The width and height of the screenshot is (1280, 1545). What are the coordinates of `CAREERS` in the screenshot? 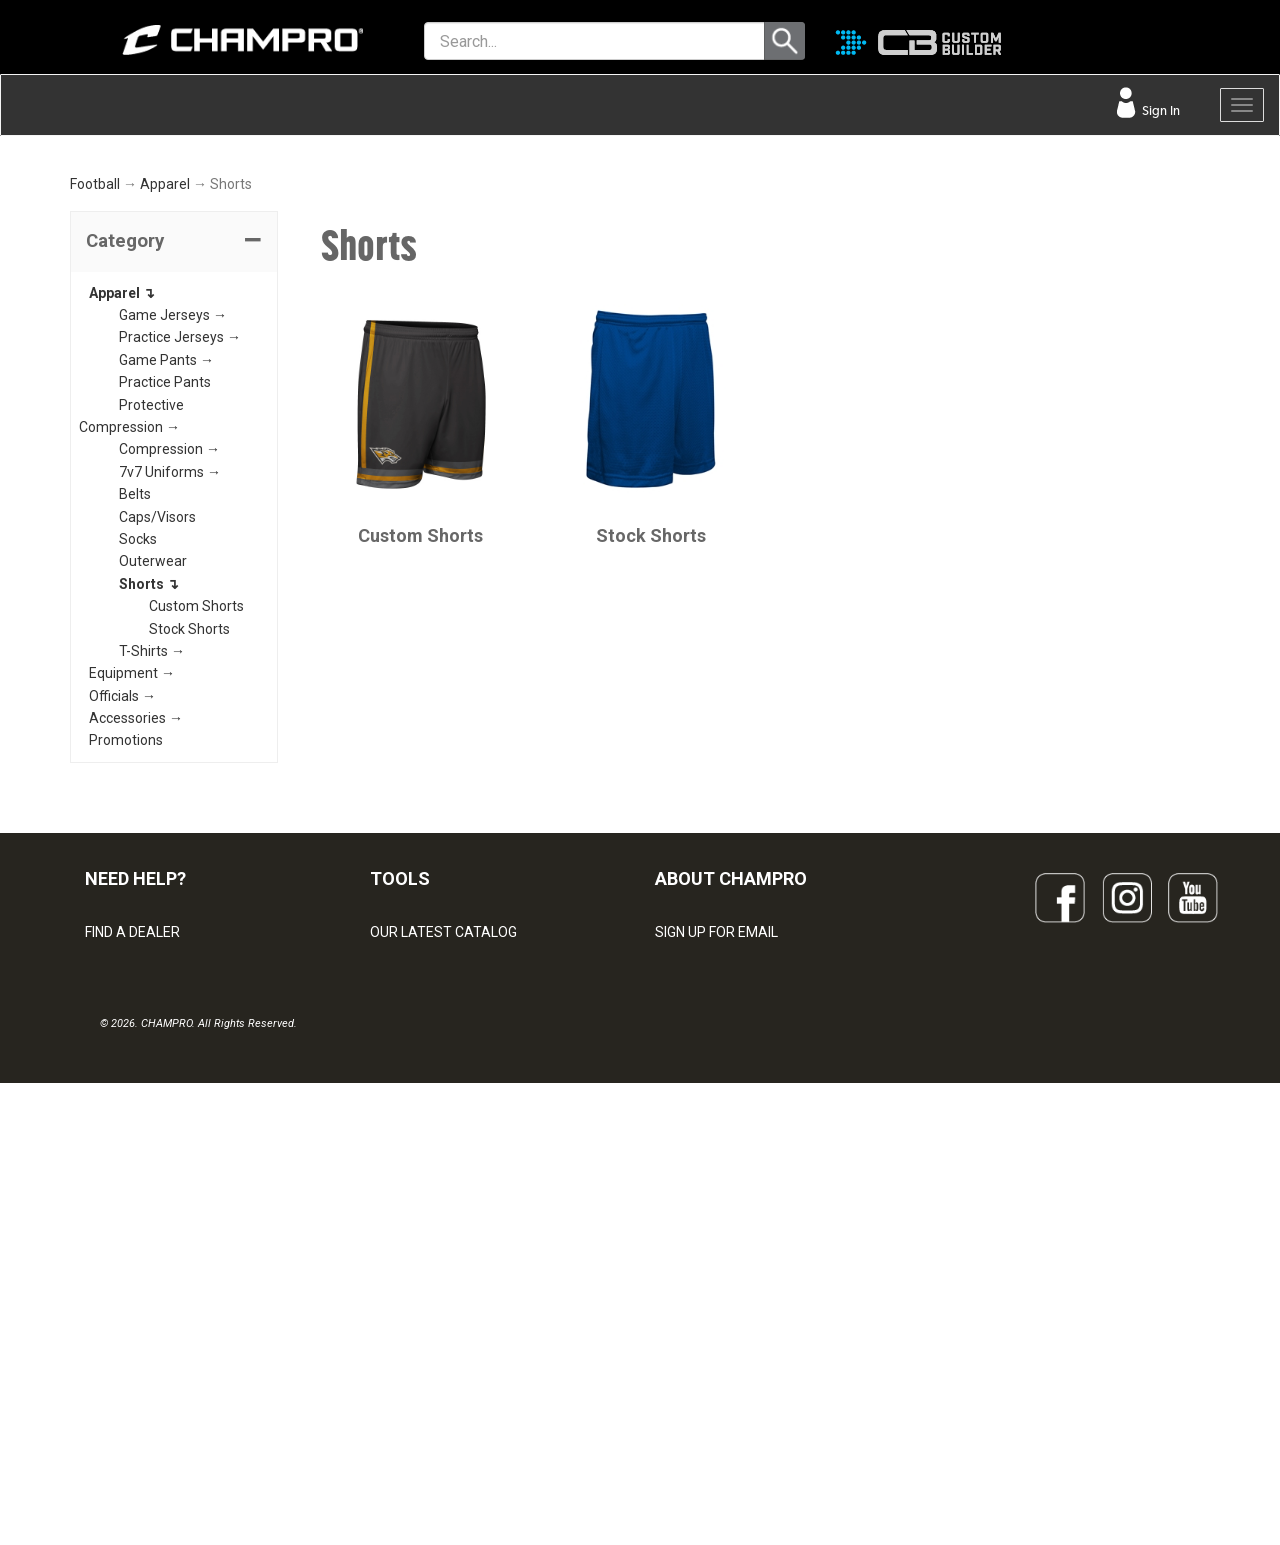 It's located at (686, 1319).